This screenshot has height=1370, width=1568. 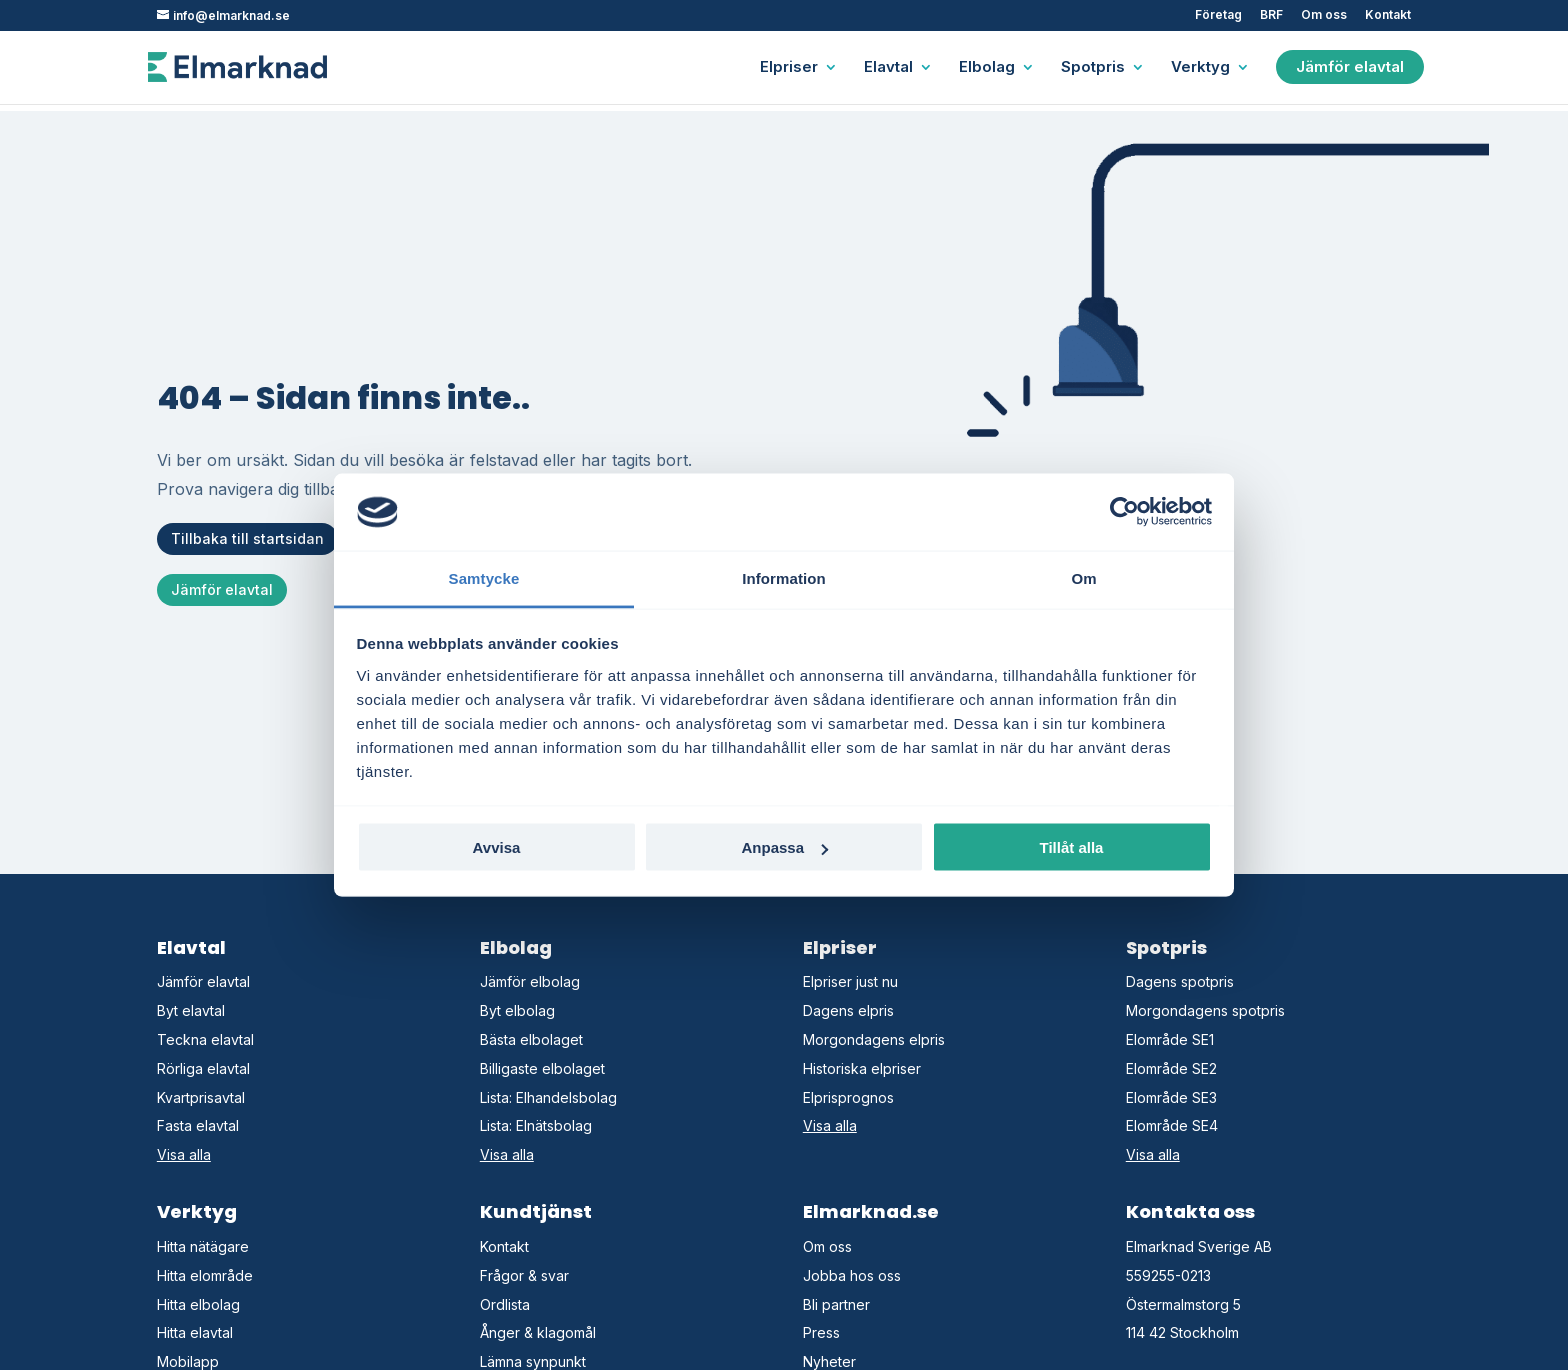 I want to click on Teckna elavtal, so click(x=205, y=1039).